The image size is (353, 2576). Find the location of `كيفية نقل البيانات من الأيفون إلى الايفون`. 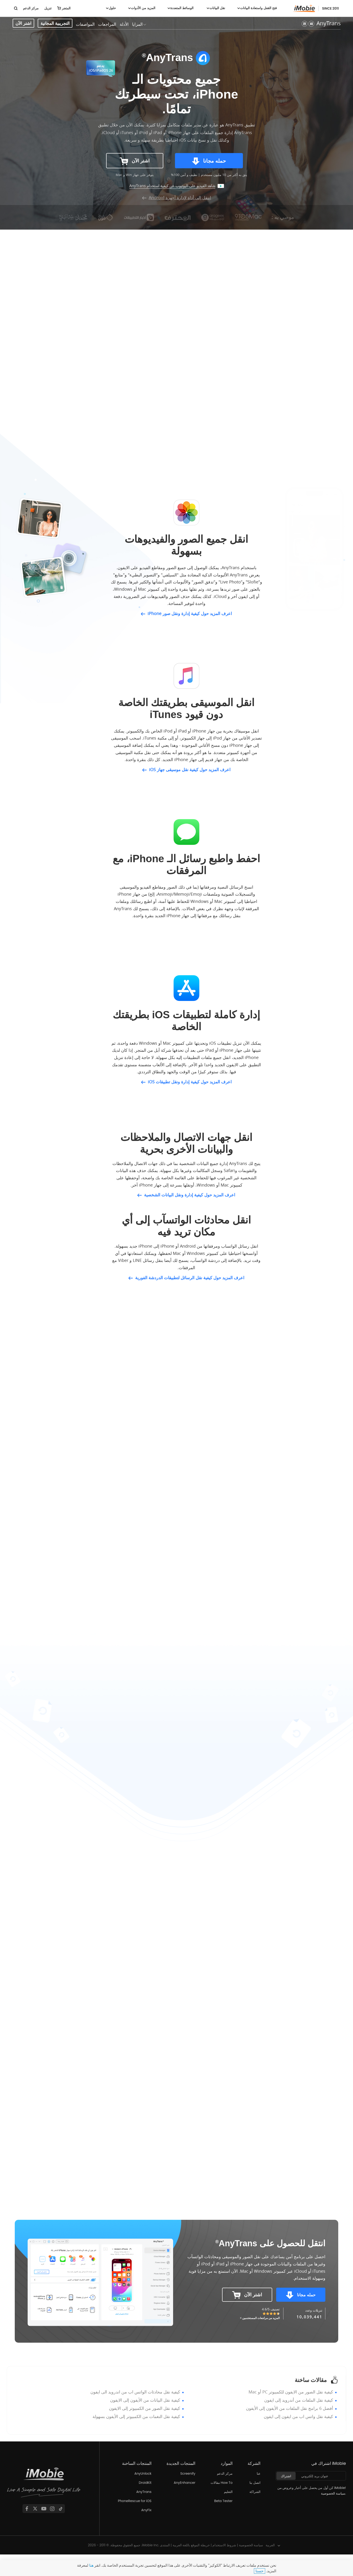

كيفية نقل البيانات من الأيفون إلى الايفون is located at coordinates (145, 2400).